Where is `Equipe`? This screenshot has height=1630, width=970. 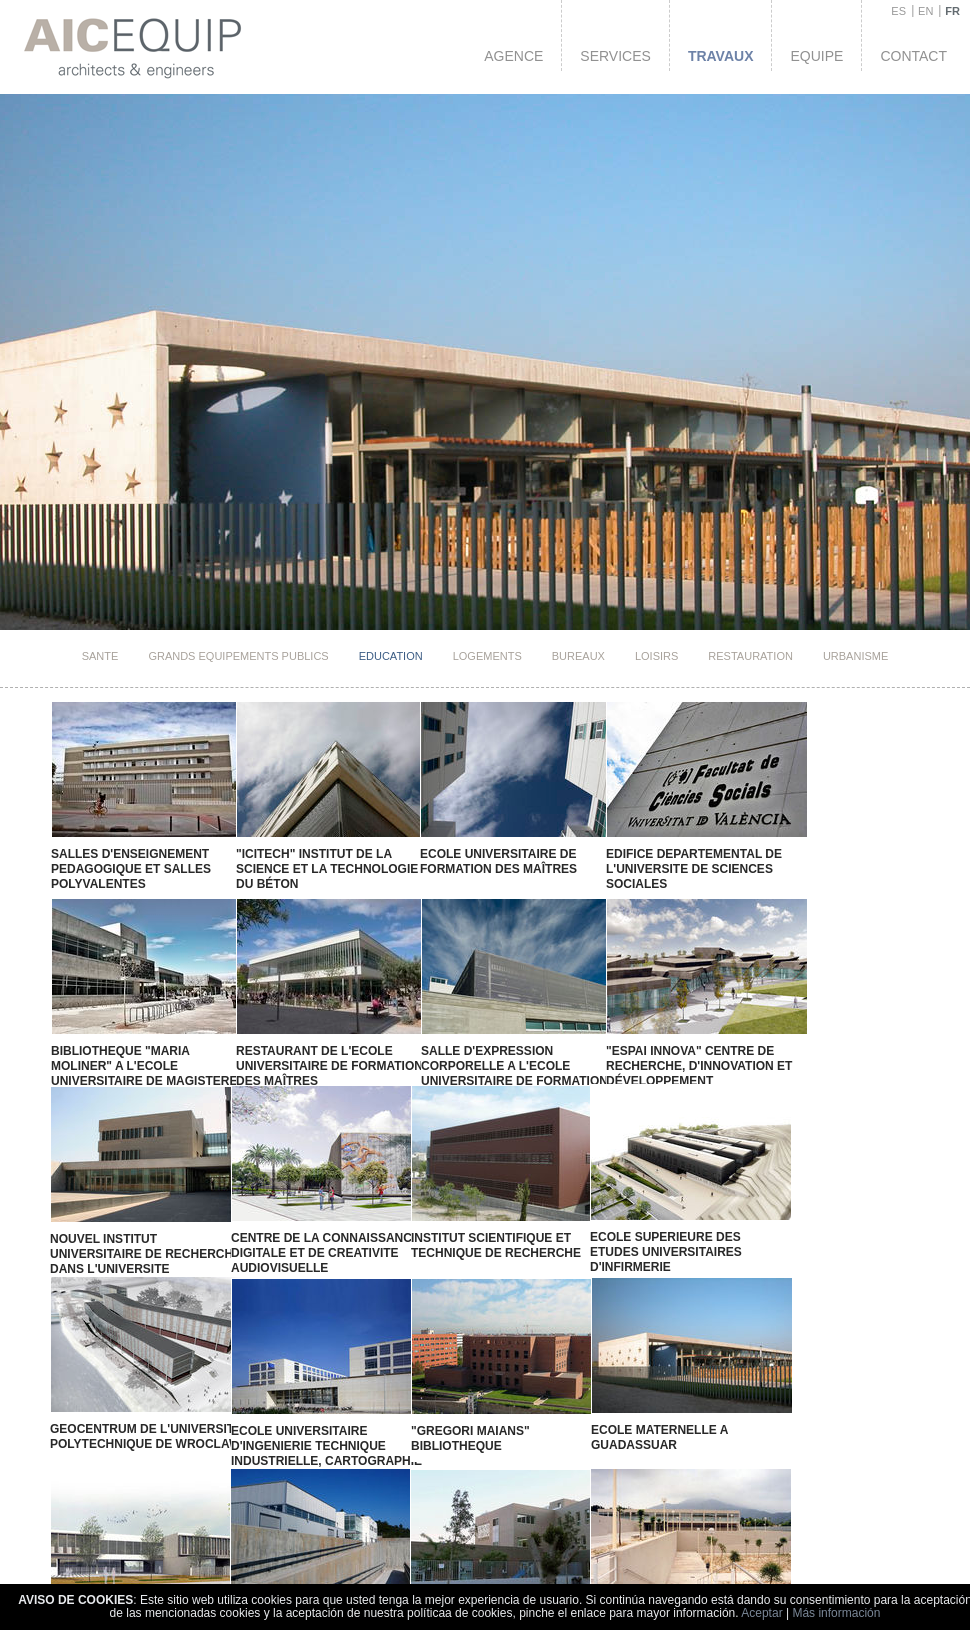
Equipe is located at coordinates (816, 56).